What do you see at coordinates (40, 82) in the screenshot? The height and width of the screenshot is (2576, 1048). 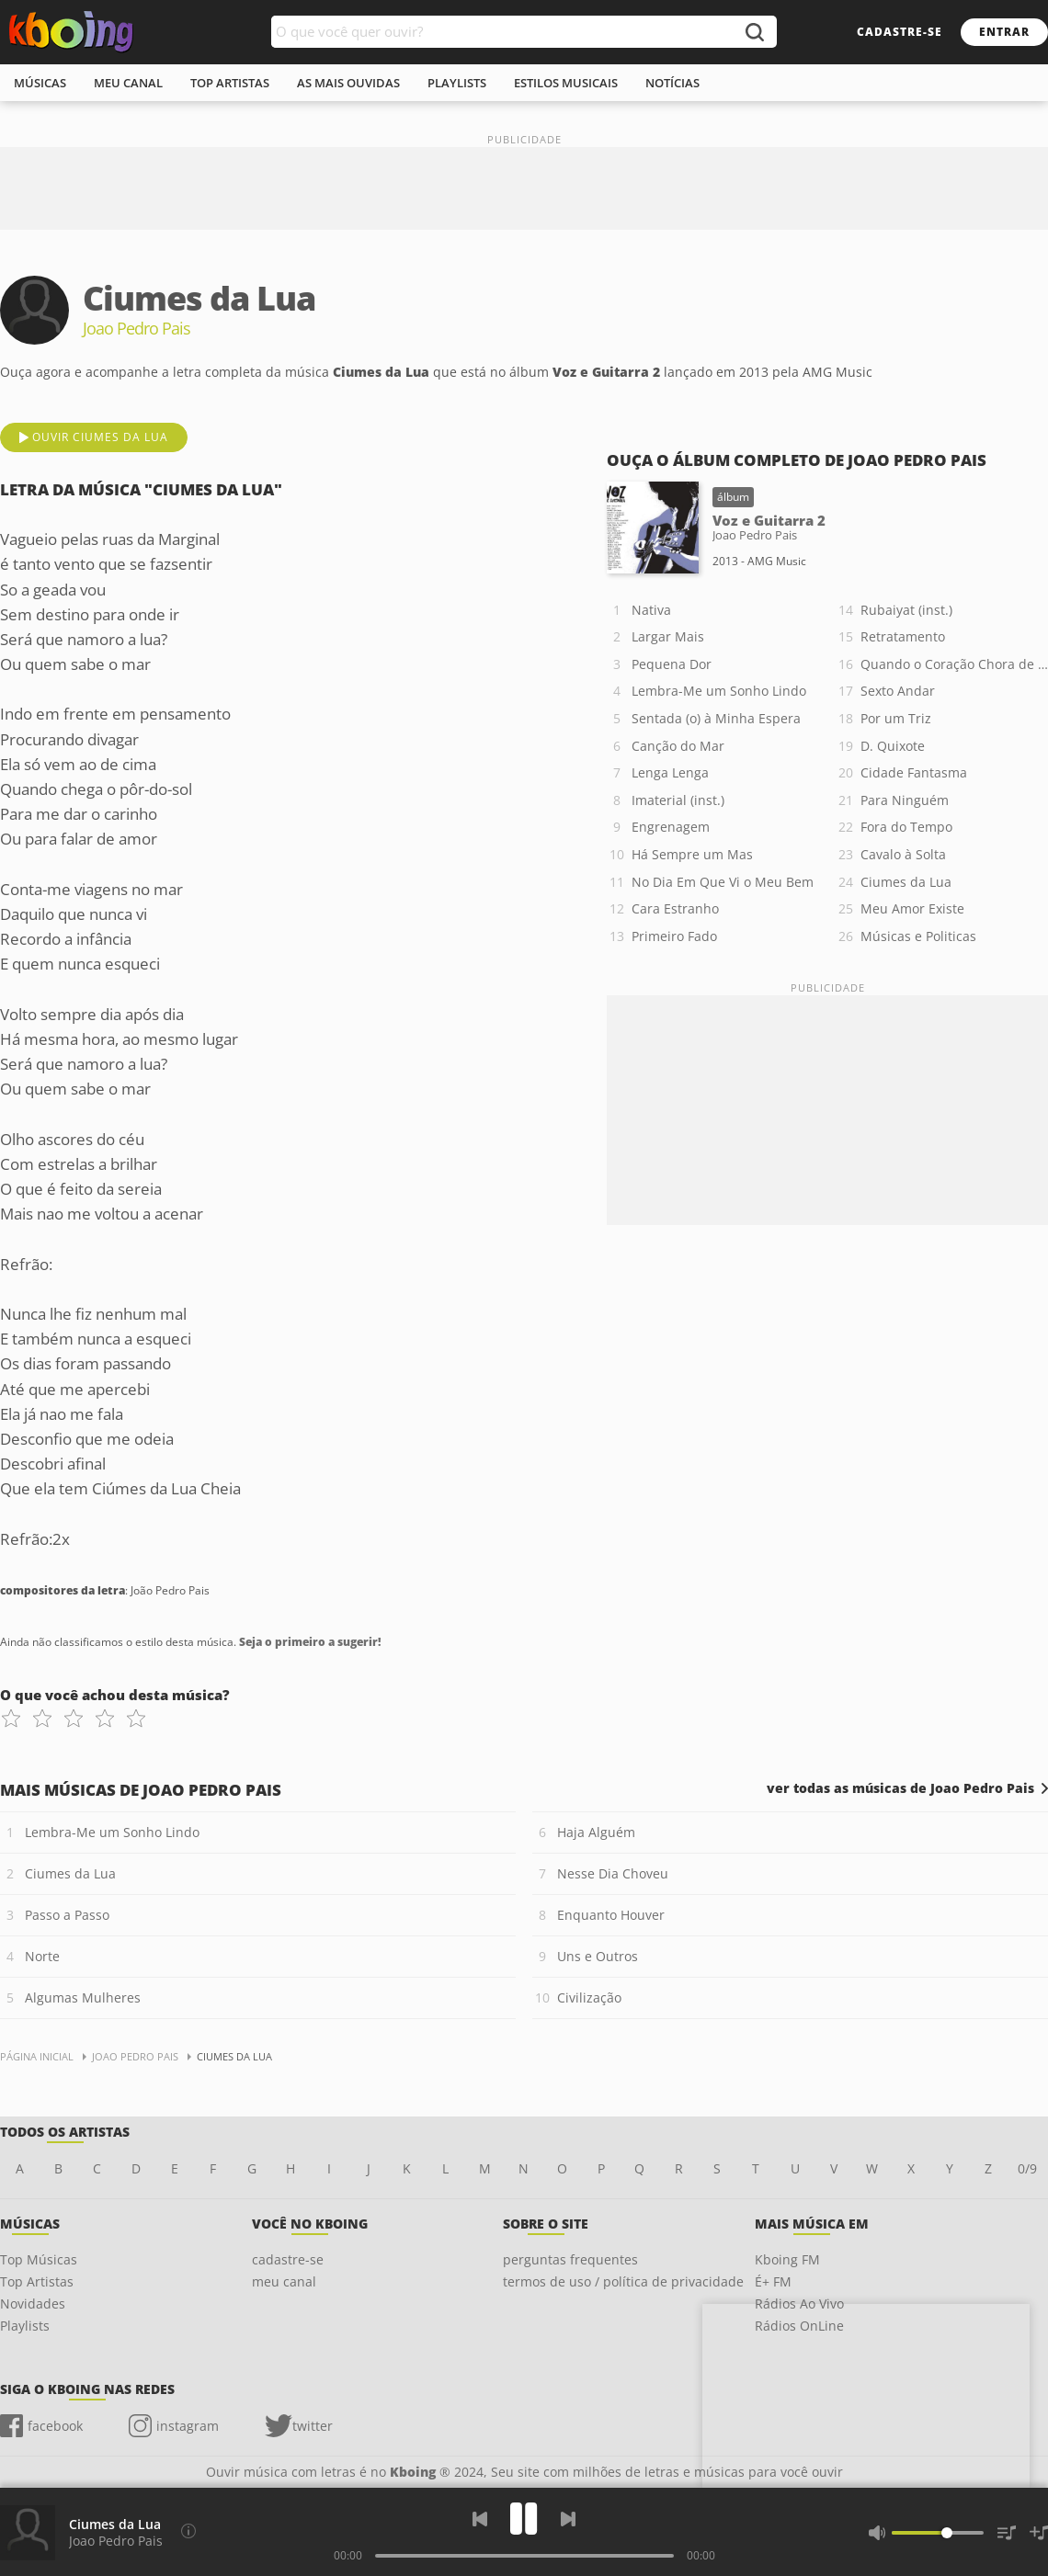 I see `músicas` at bounding box center [40, 82].